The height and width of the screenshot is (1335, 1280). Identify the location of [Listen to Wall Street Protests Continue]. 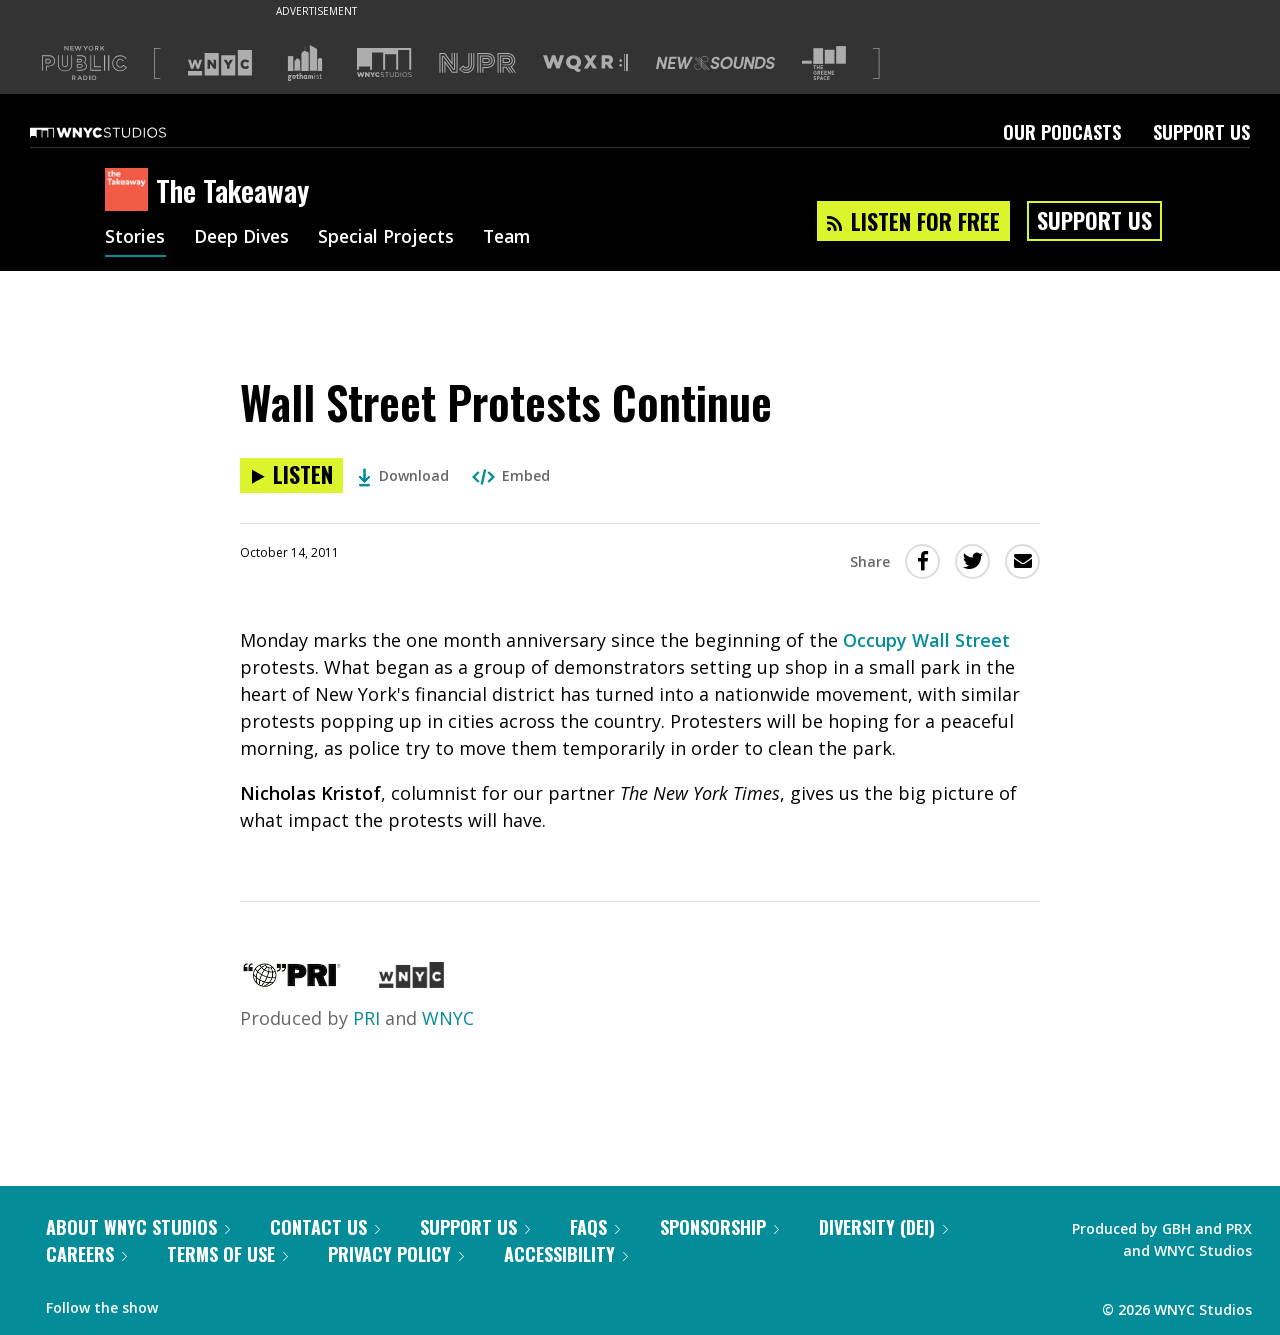
(291, 475).